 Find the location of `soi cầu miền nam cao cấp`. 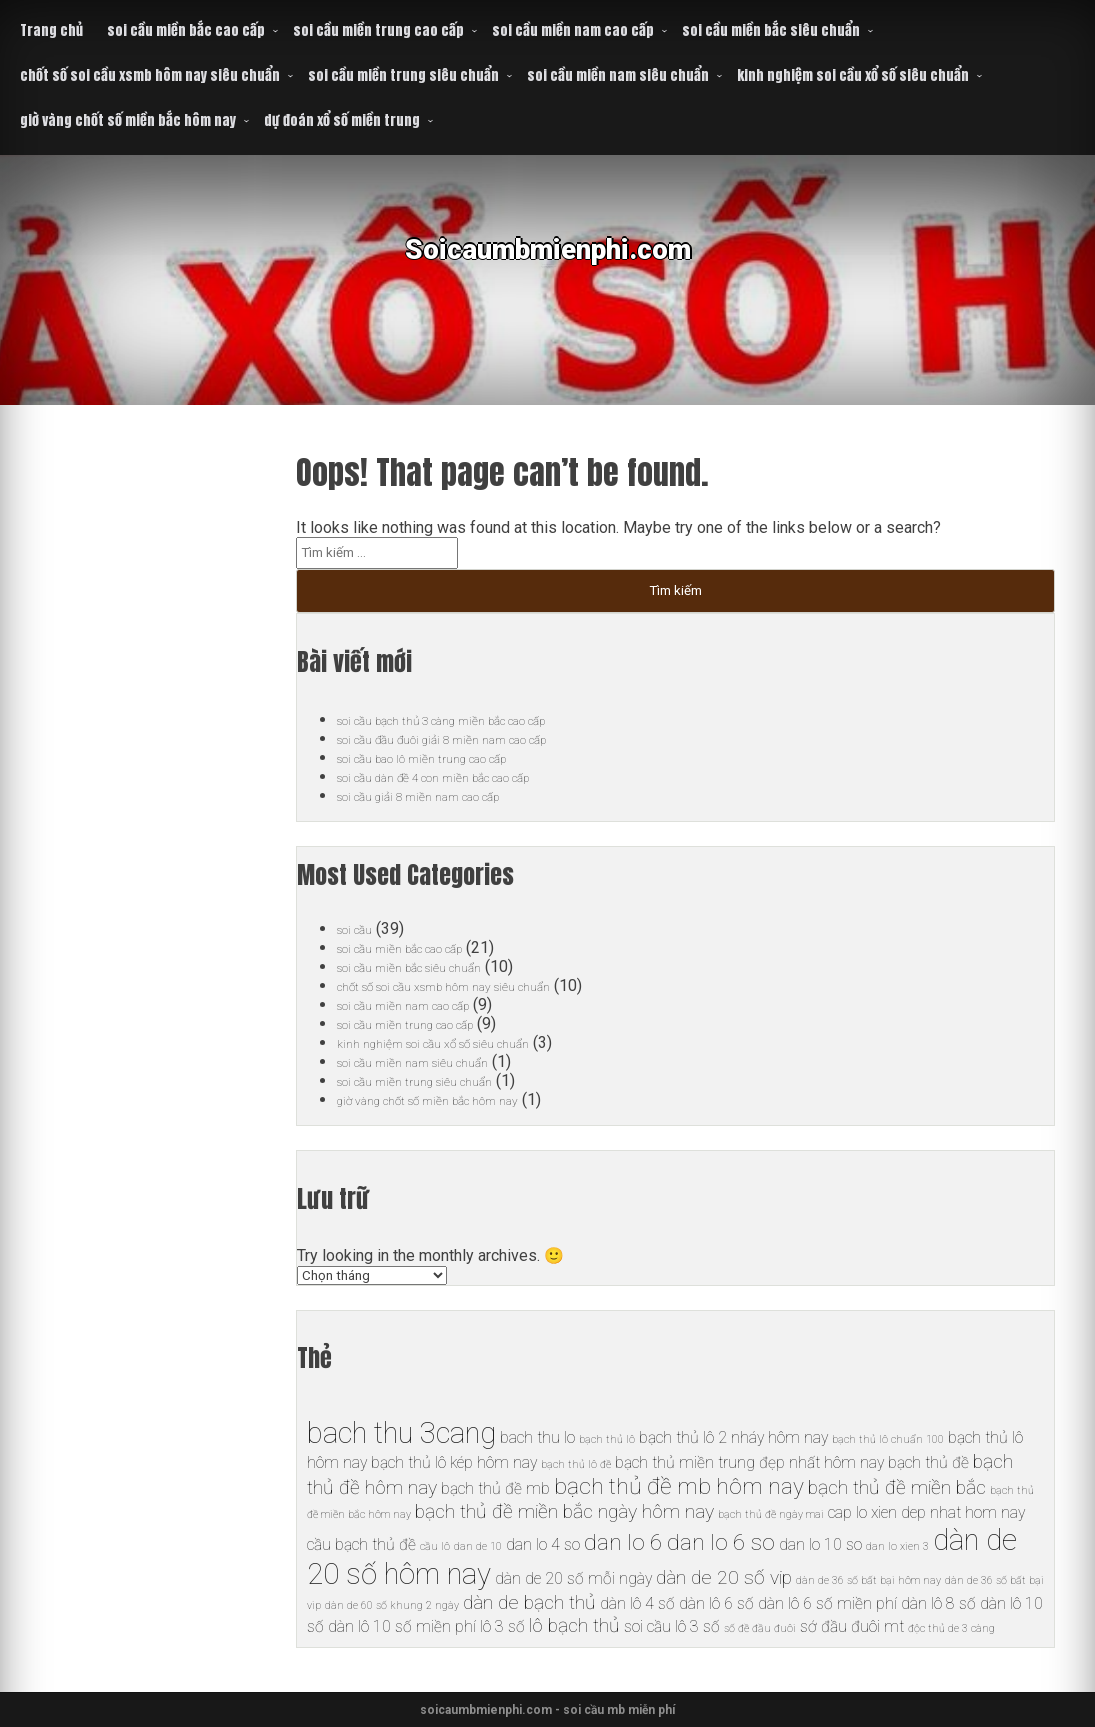

soi cầu miền nam cao cấp is located at coordinates (573, 30).